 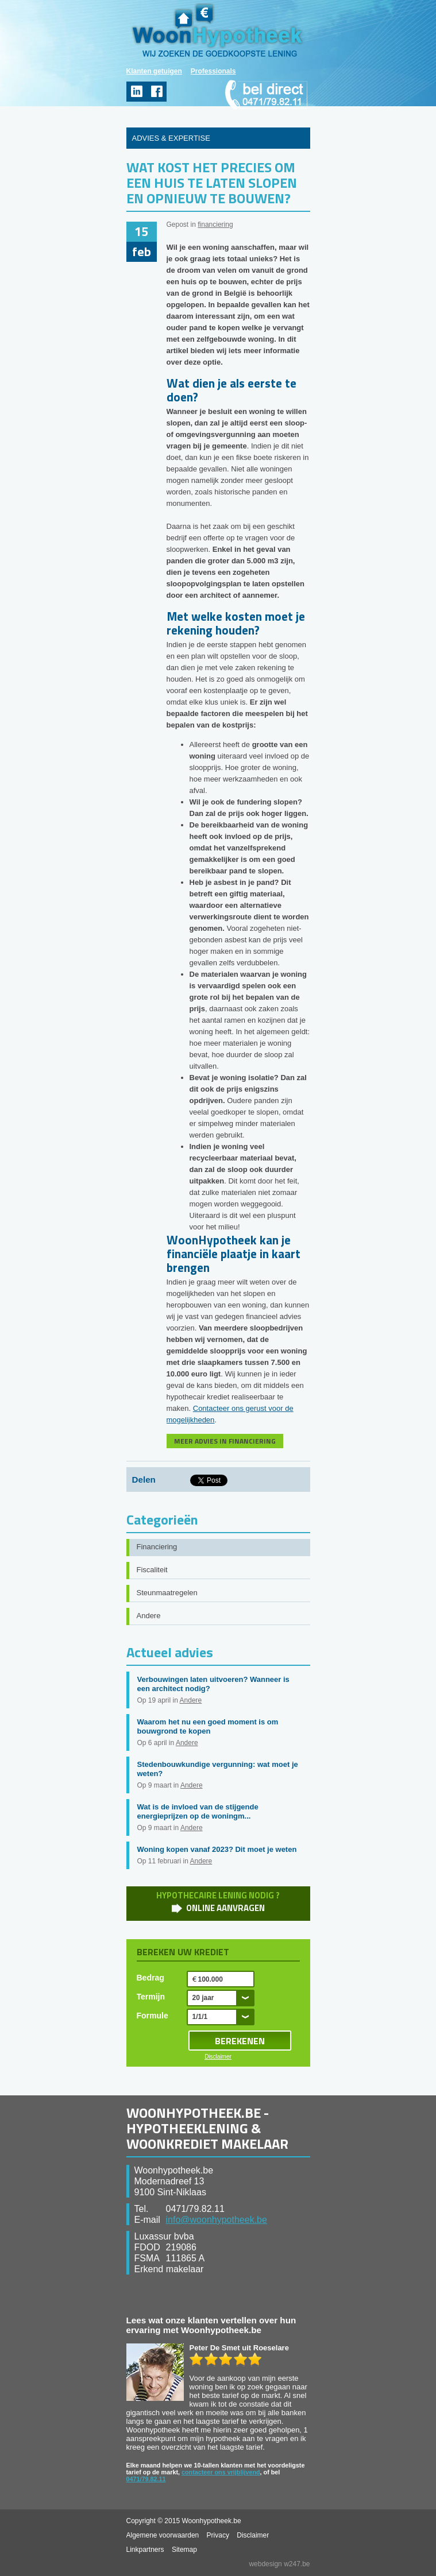 I want to click on Waarom het nu een goed moment is om bouwgrond te kopen, so click(x=208, y=1726).